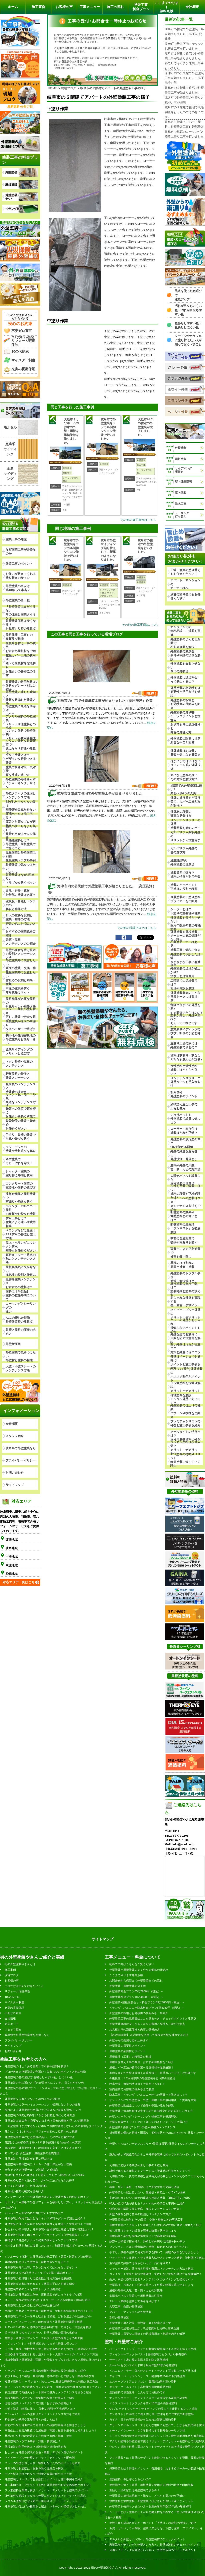  Describe the element at coordinates (126, 1975) in the screenshot. I see `ここまでやります無料点検` at that location.